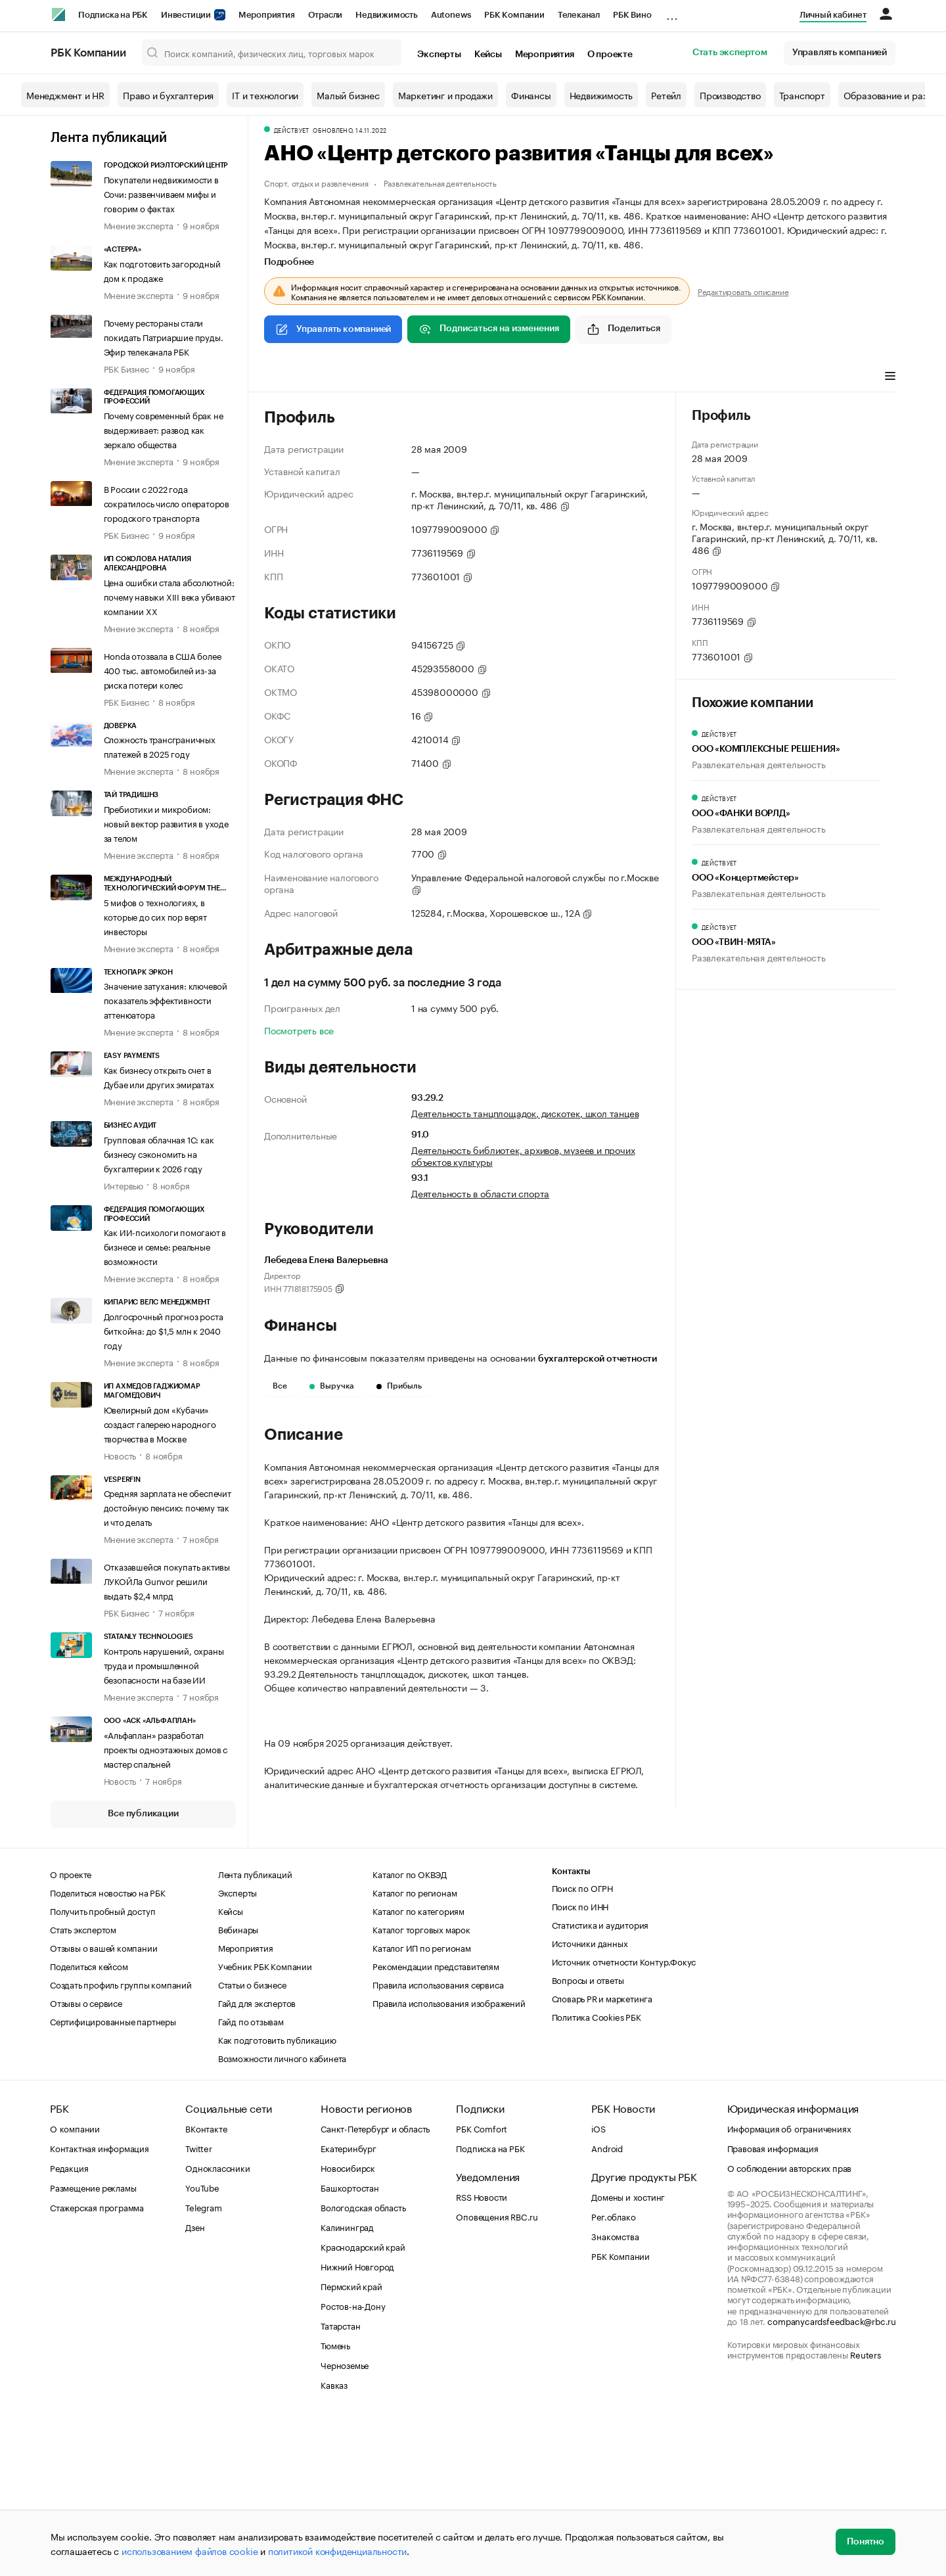 The image size is (946, 2576). I want to click on В России с 2022 года сократилось число операторов городского транспорта, so click(166, 503).